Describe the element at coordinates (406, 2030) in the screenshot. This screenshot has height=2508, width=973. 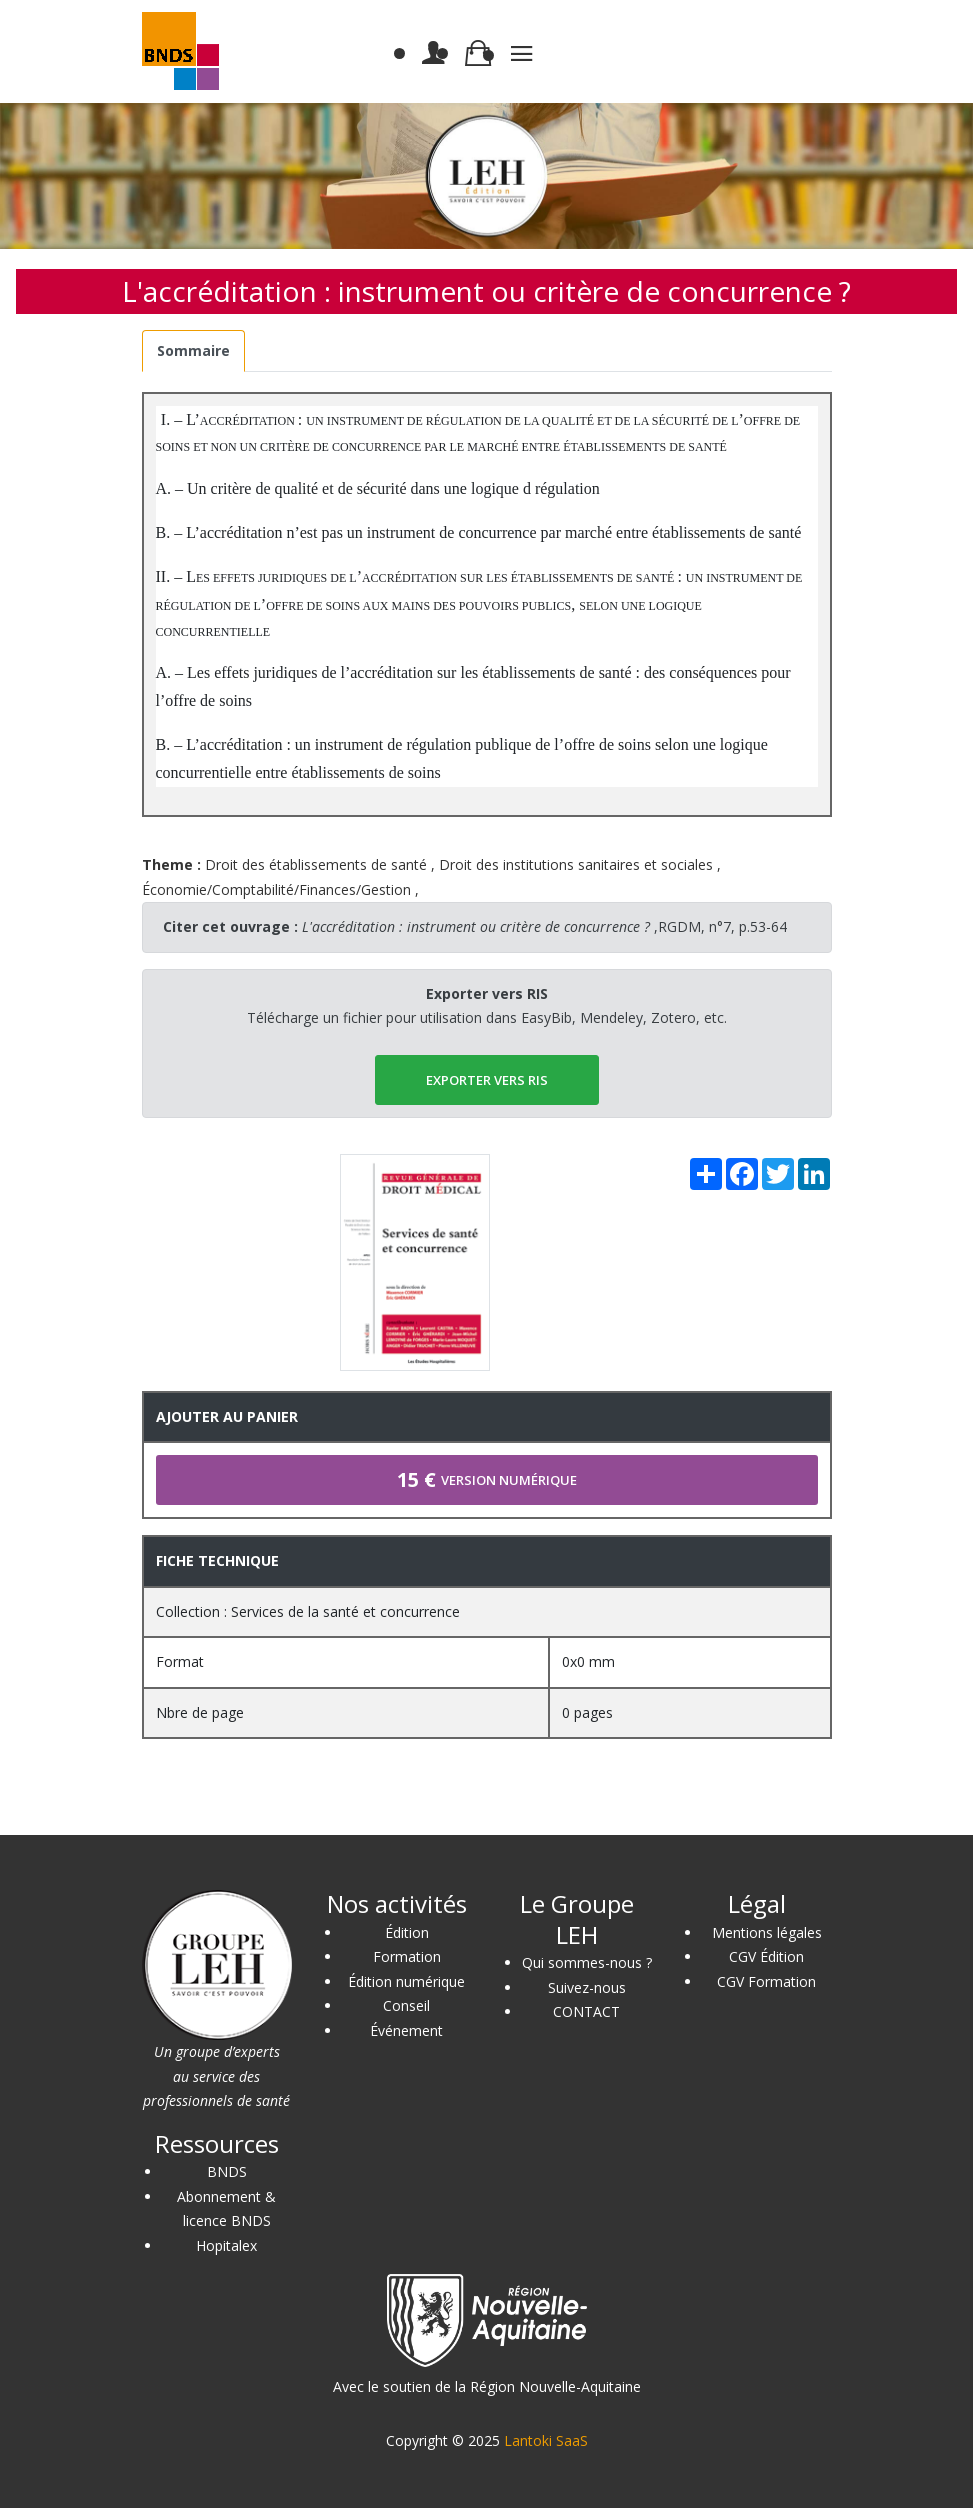
I see `Événement` at that location.